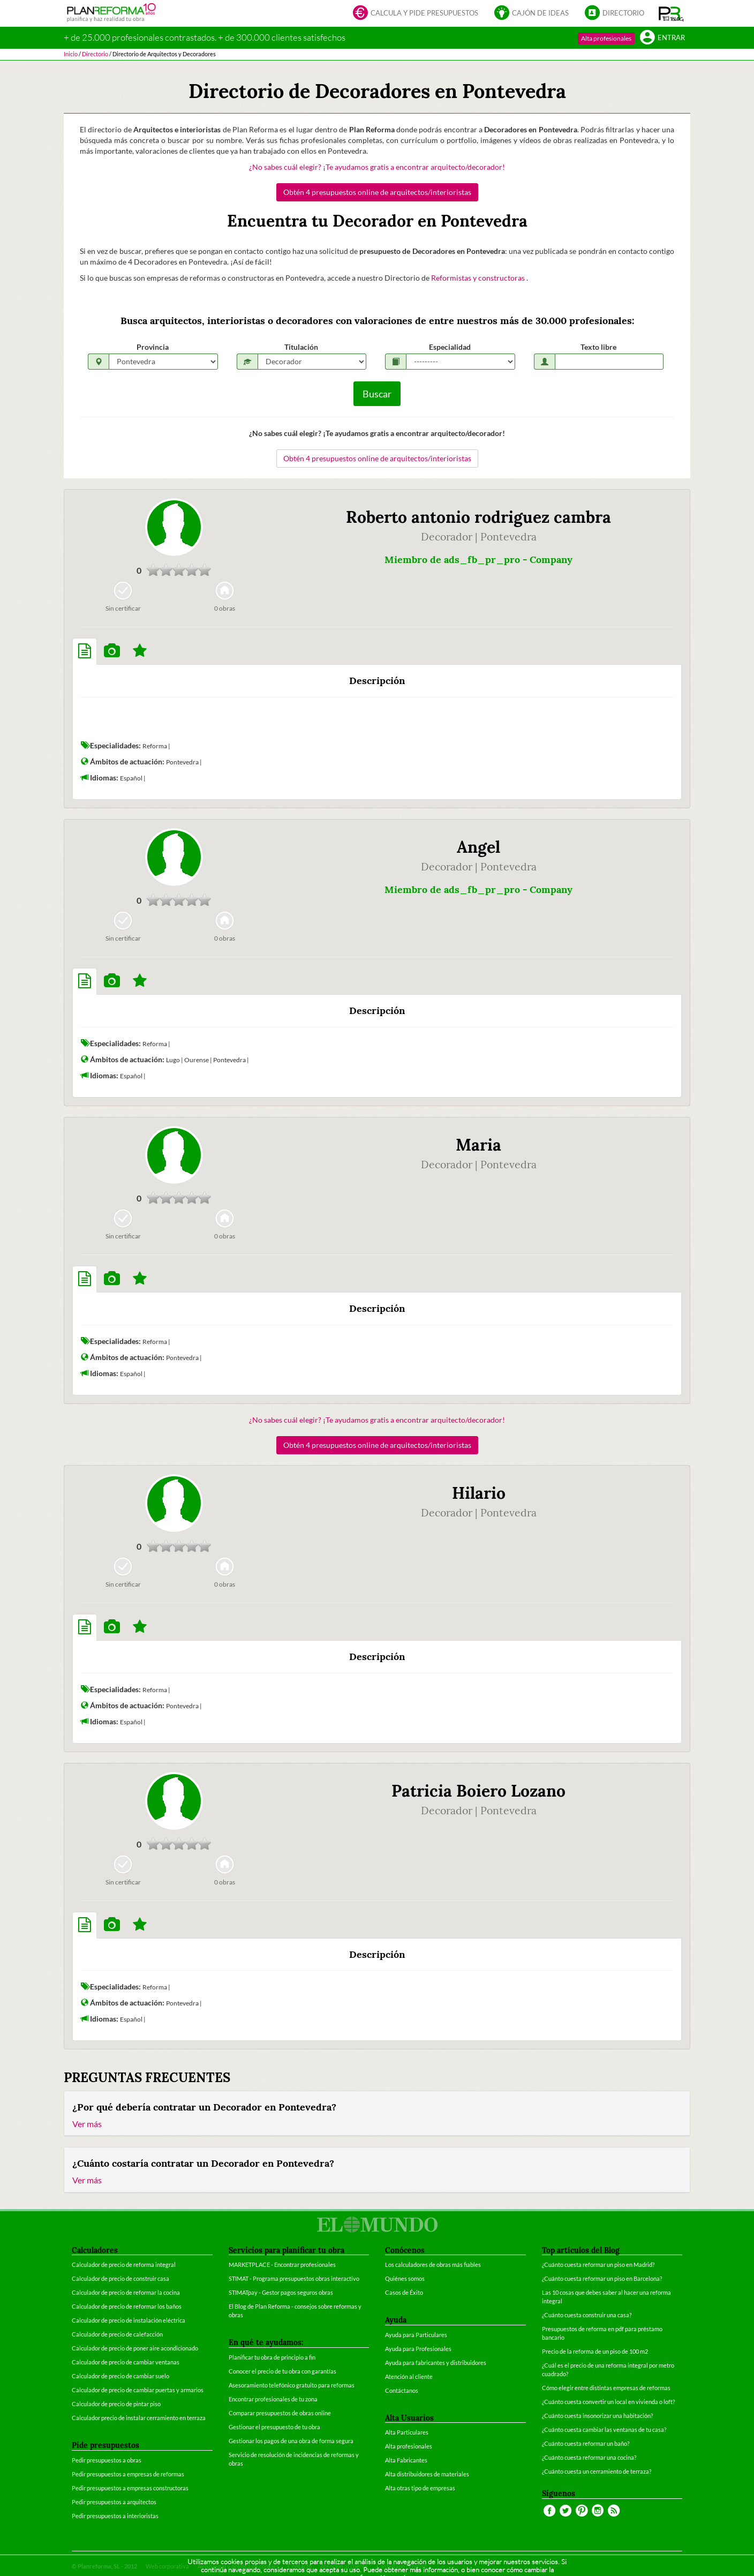  What do you see at coordinates (124, 2264) in the screenshot?
I see `Calculador de precio de reforma integral` at bounding box center [124, 2264].